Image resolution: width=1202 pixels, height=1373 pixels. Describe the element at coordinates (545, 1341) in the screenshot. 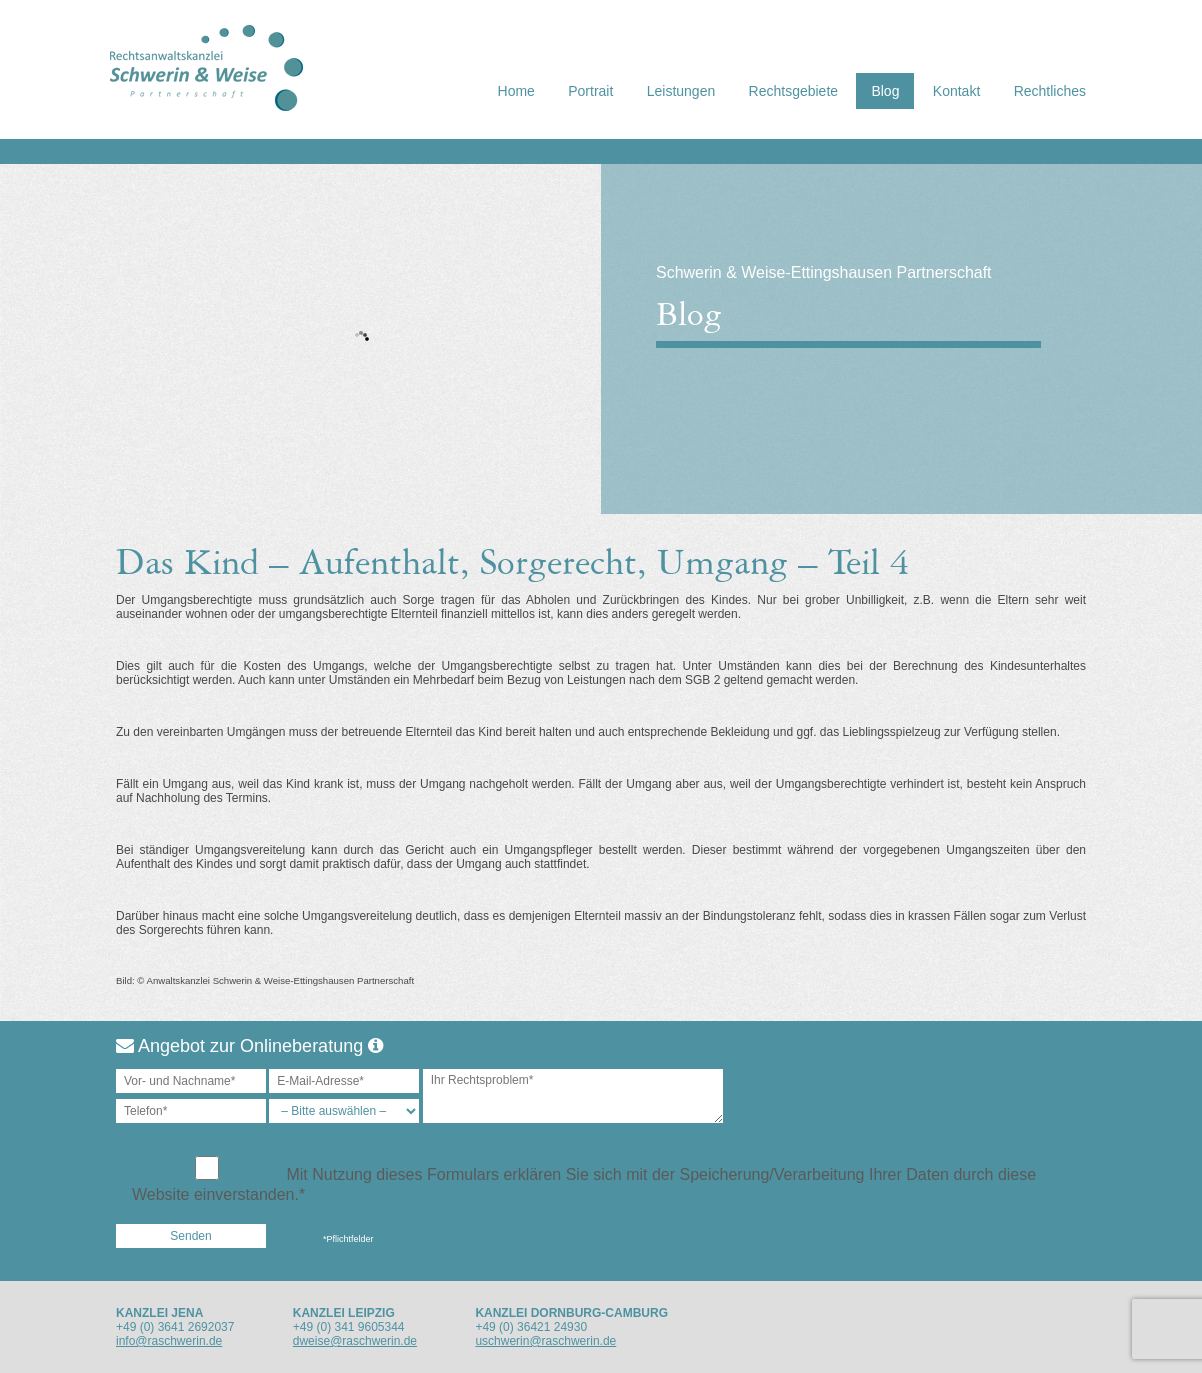

I see `uschwerin@raschwerin.de` at that location.